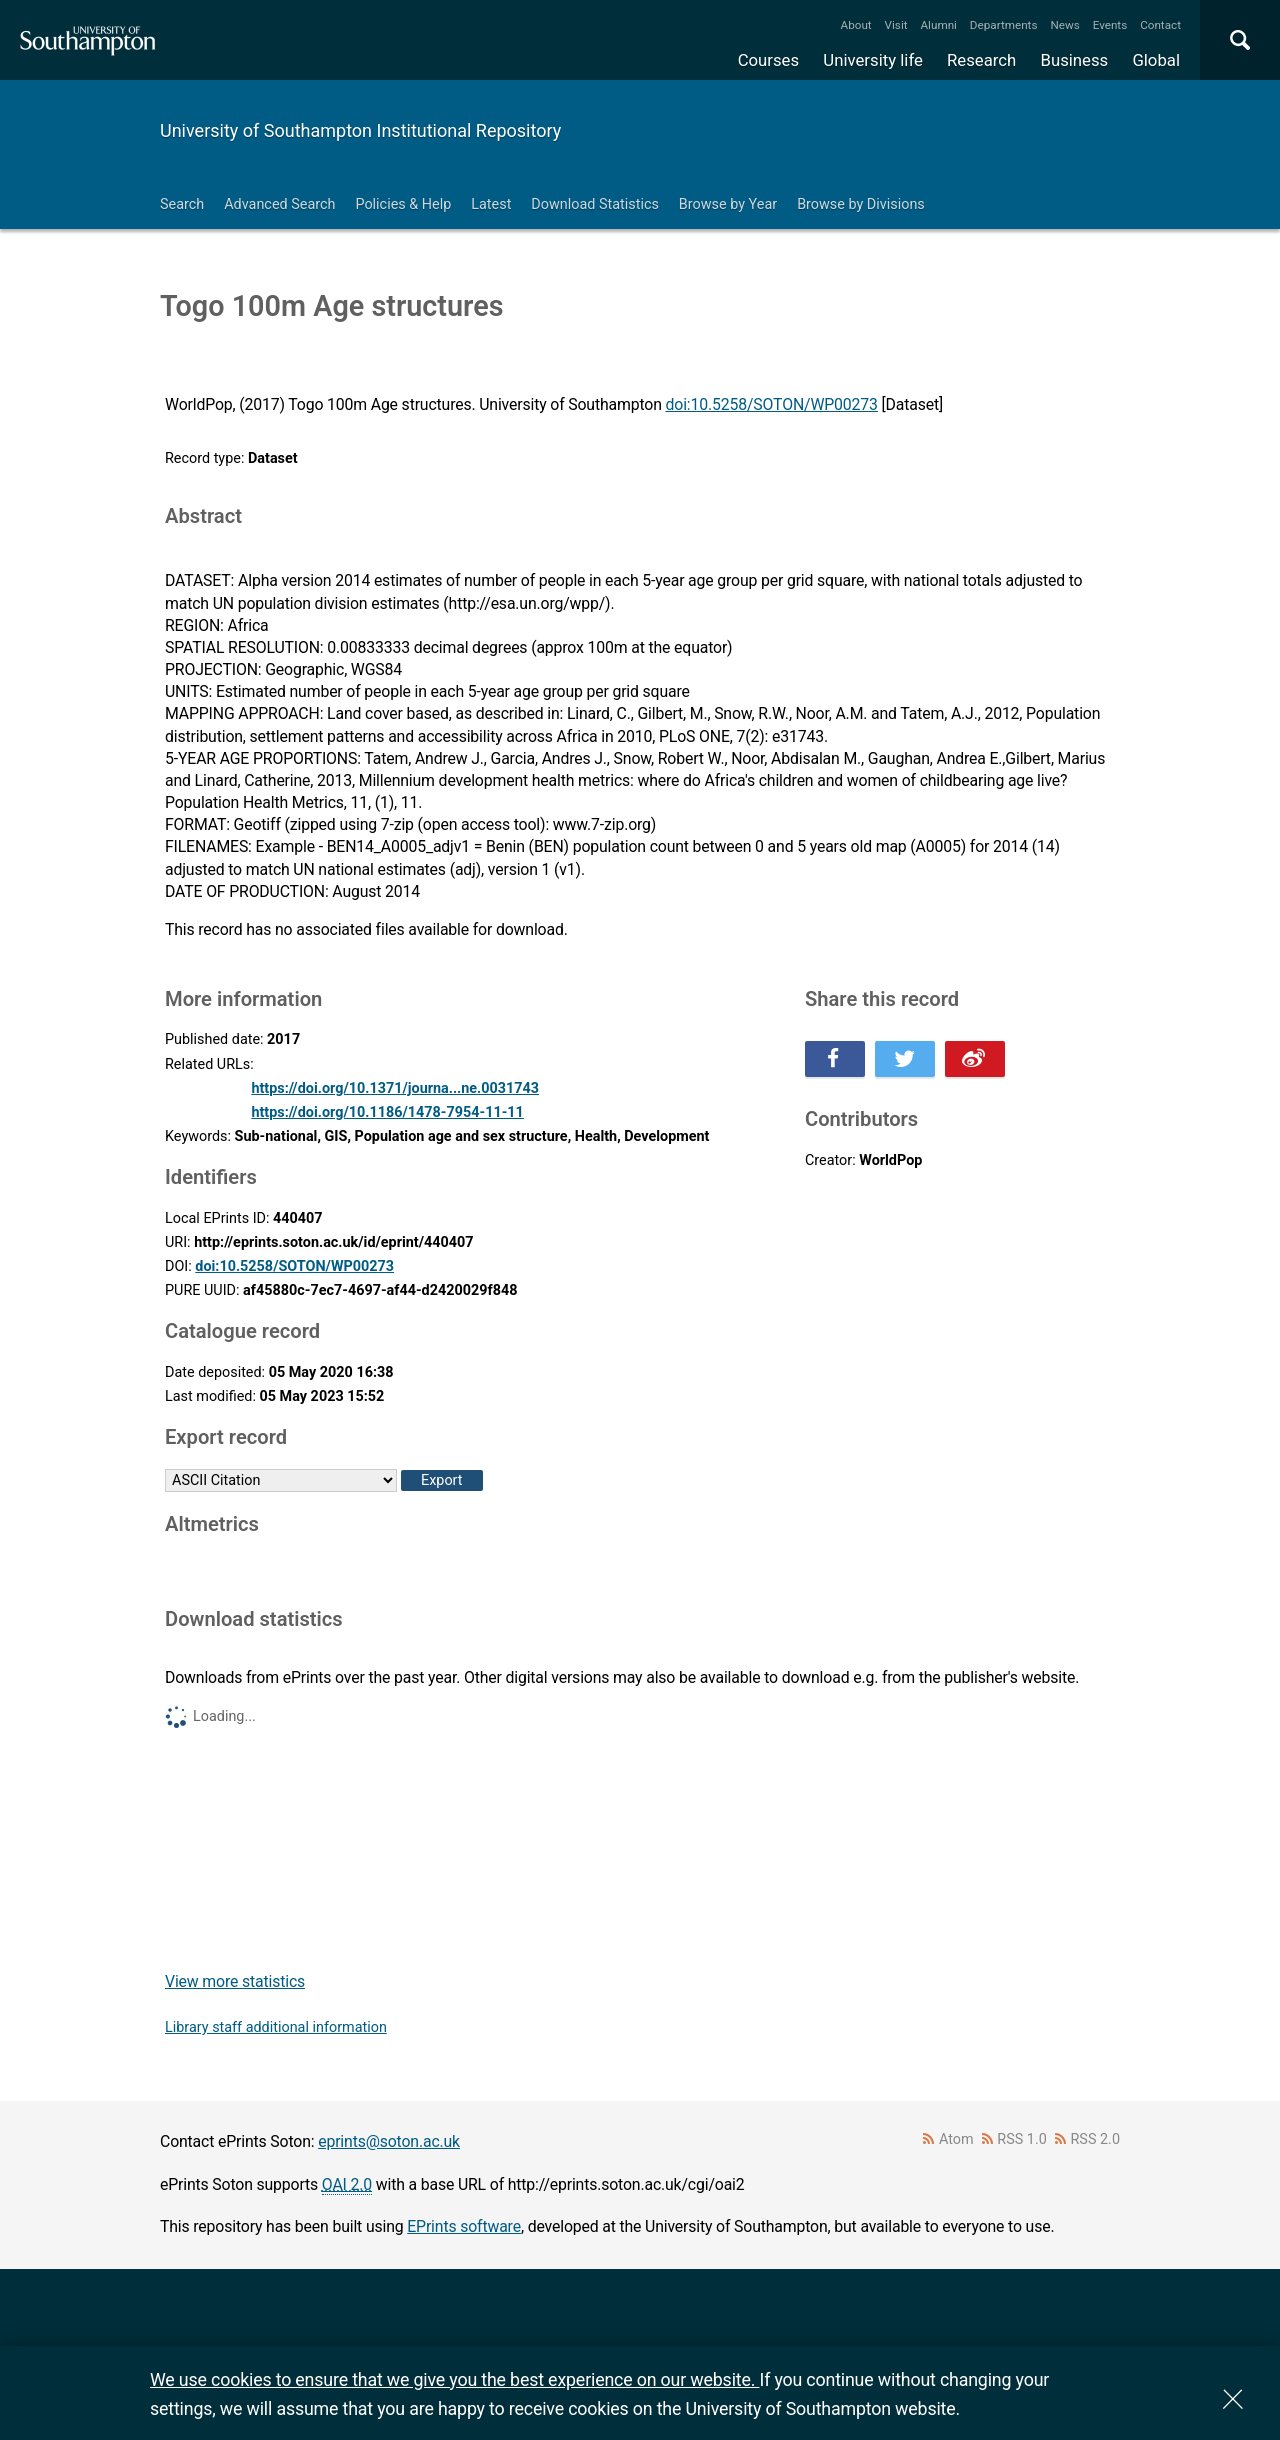 The height and width of the screenshot is (2440, 1280). What do you see at coordinates (856, 25) in the screenshot?
I see `About` at bounding box center [856, 25].